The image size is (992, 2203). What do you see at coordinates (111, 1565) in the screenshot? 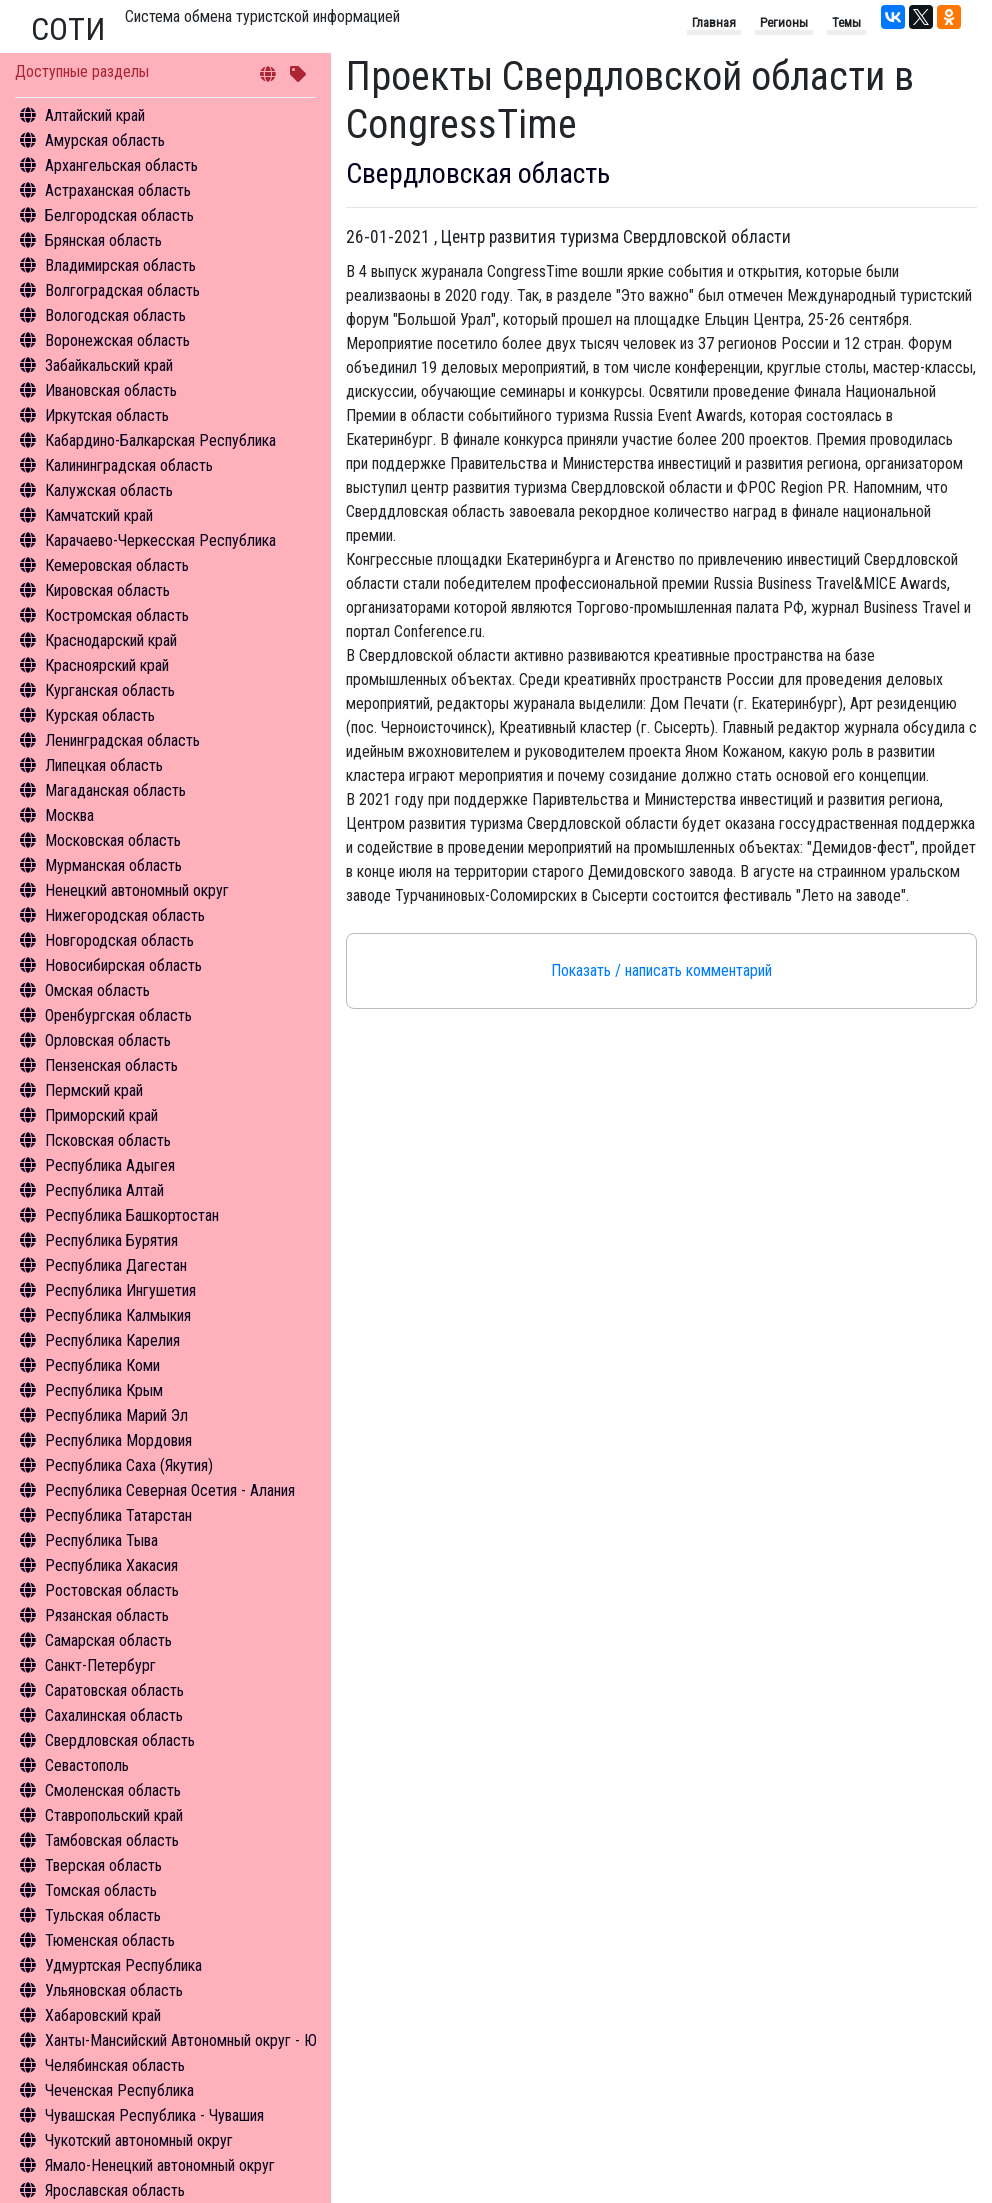
I see `Республика Хакасия` at bounding box center [111, 1565].